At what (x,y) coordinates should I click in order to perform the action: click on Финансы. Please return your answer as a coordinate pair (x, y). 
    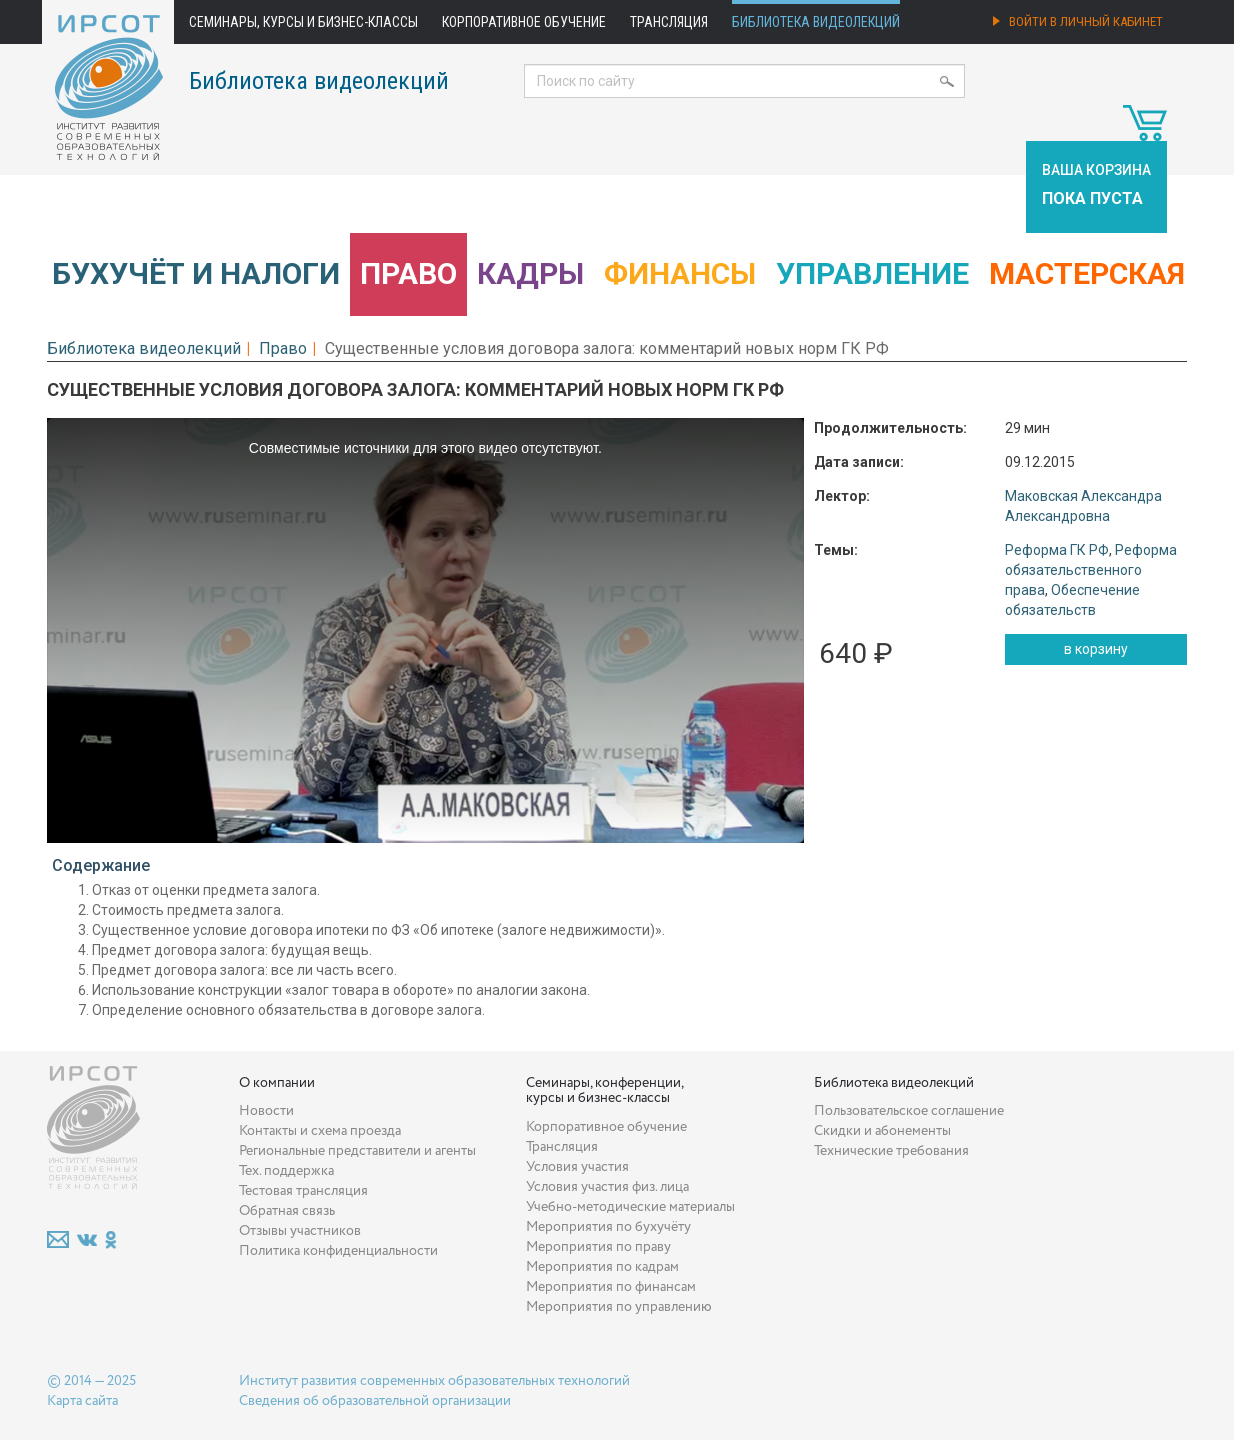
    Looking at the image, I should click on (680, 273).